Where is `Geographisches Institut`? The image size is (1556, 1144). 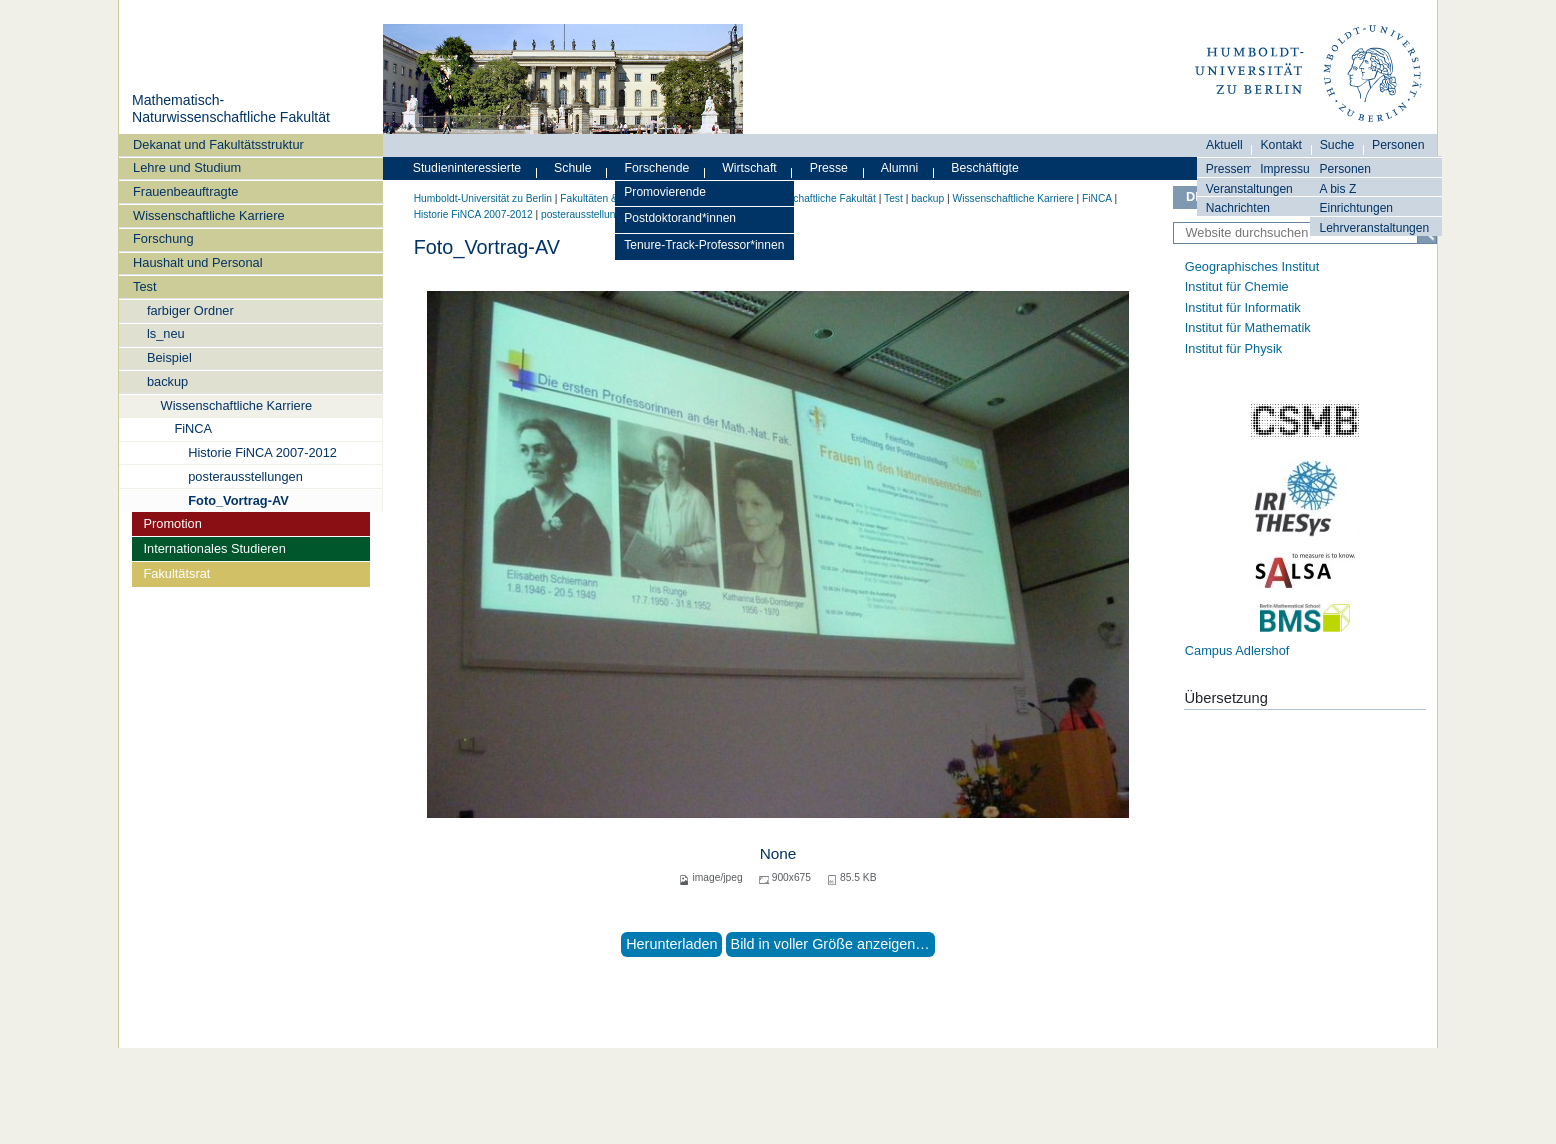 Geographisches Institut is located at coordinates (1252, 266).